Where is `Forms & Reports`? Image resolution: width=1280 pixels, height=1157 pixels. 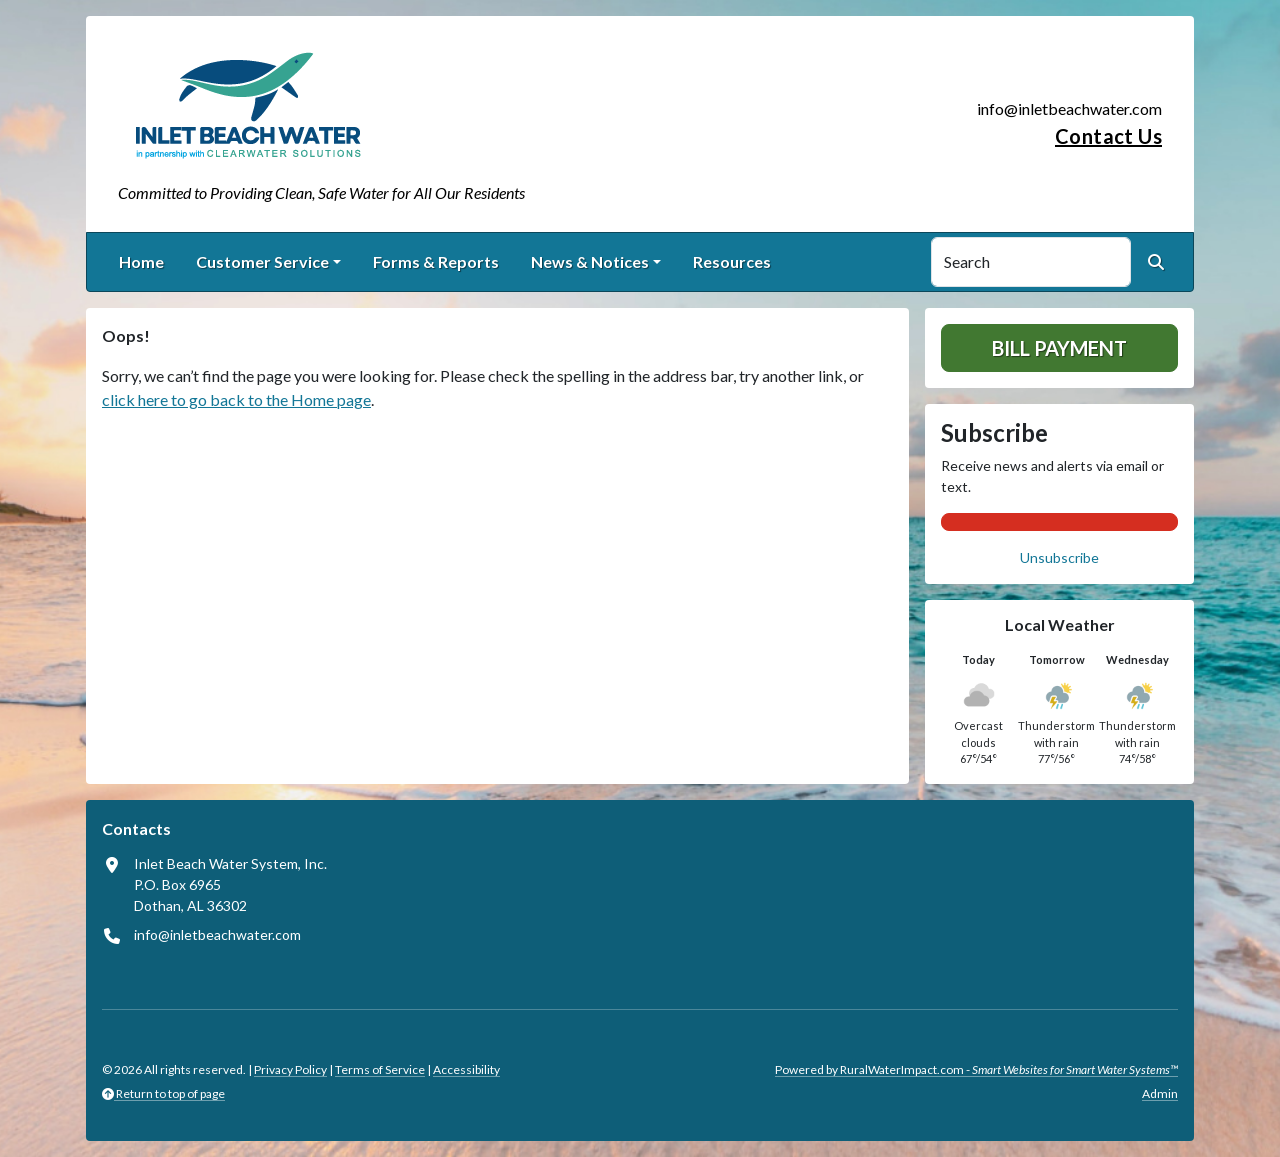
Forms & Reports is located at coordinates (436, 261).